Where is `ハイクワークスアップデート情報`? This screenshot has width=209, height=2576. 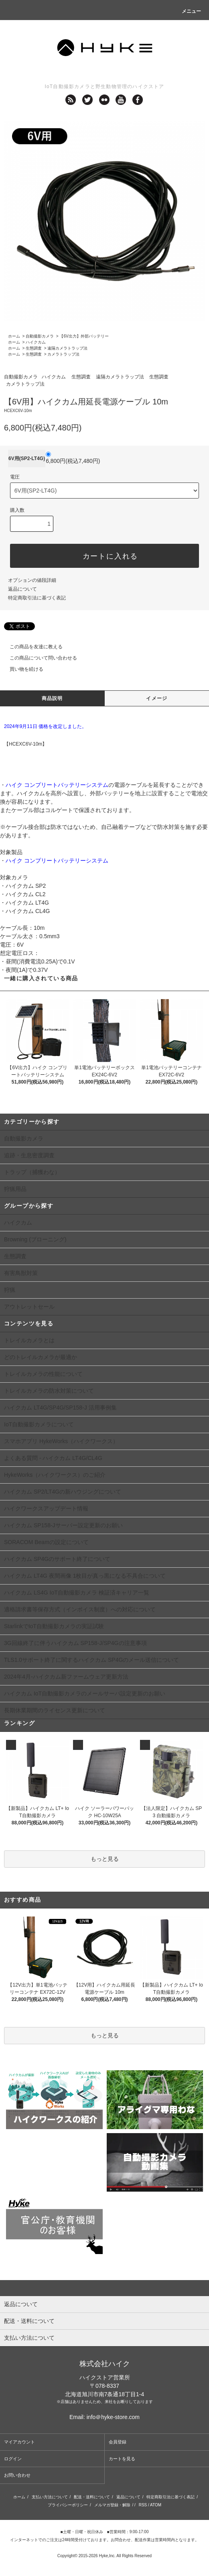
ハイクワークスアップデート情報 is located at coordinates (46, 1508).